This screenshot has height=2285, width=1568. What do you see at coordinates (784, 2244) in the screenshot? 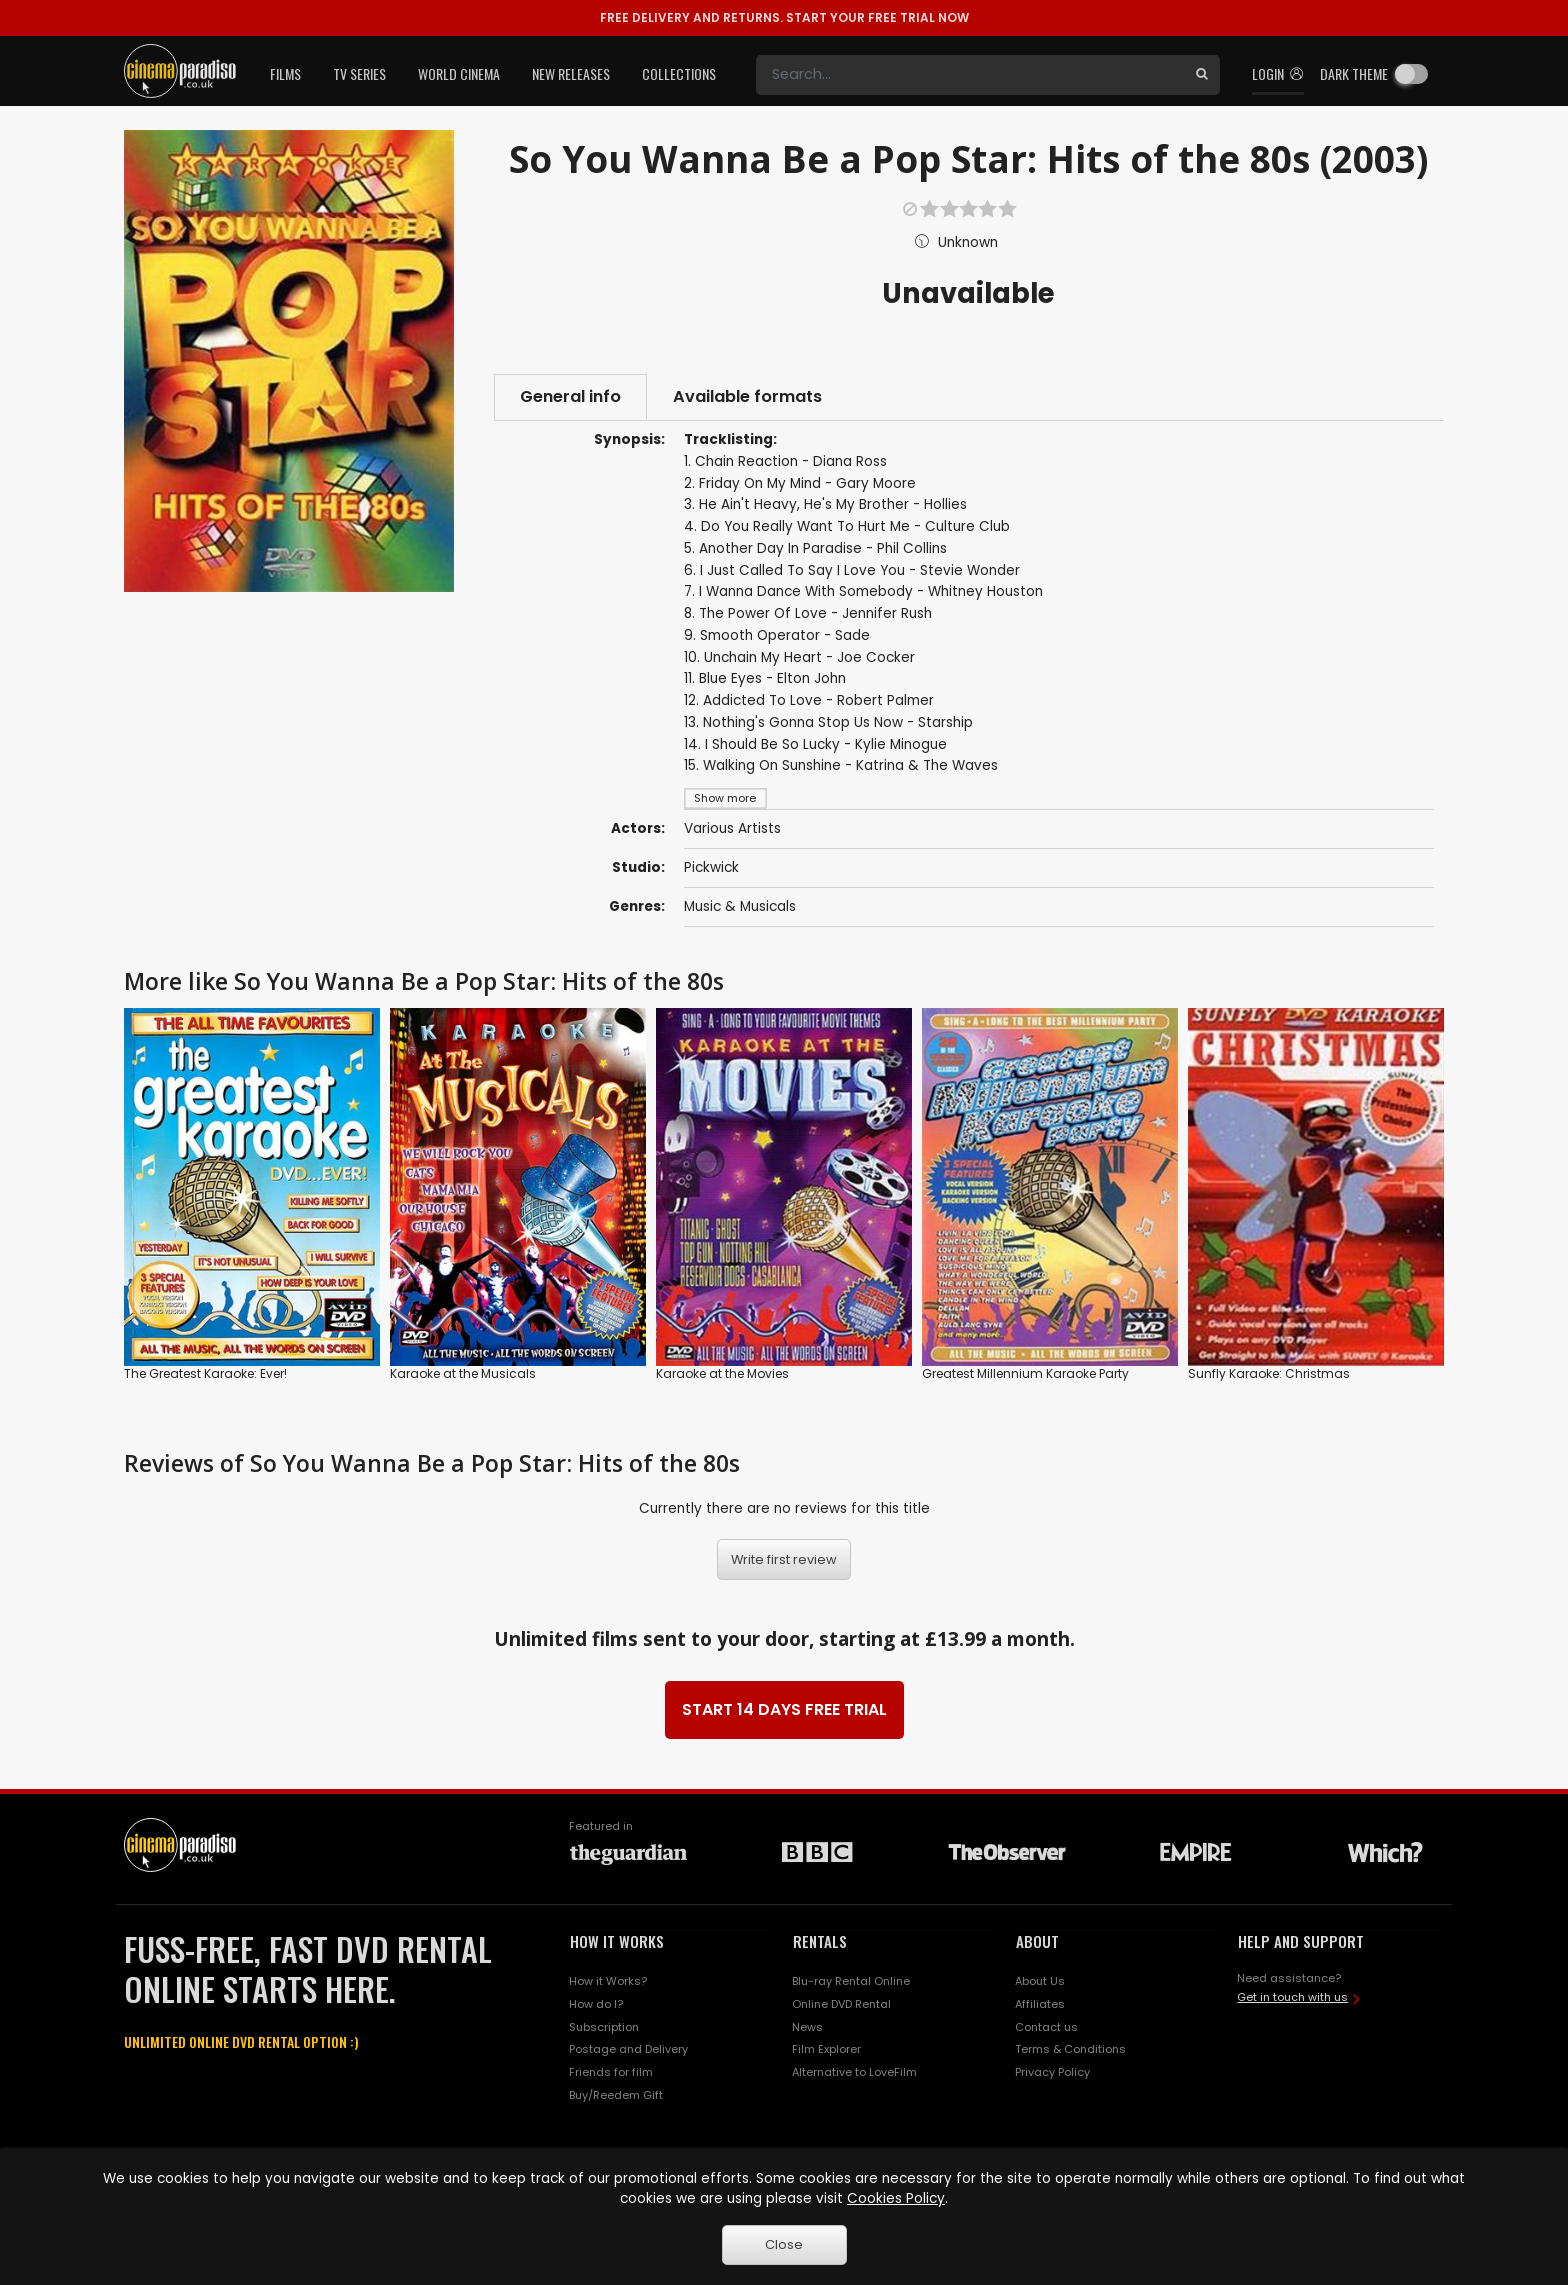
I see `Close` at bounding box center [784, 2244].